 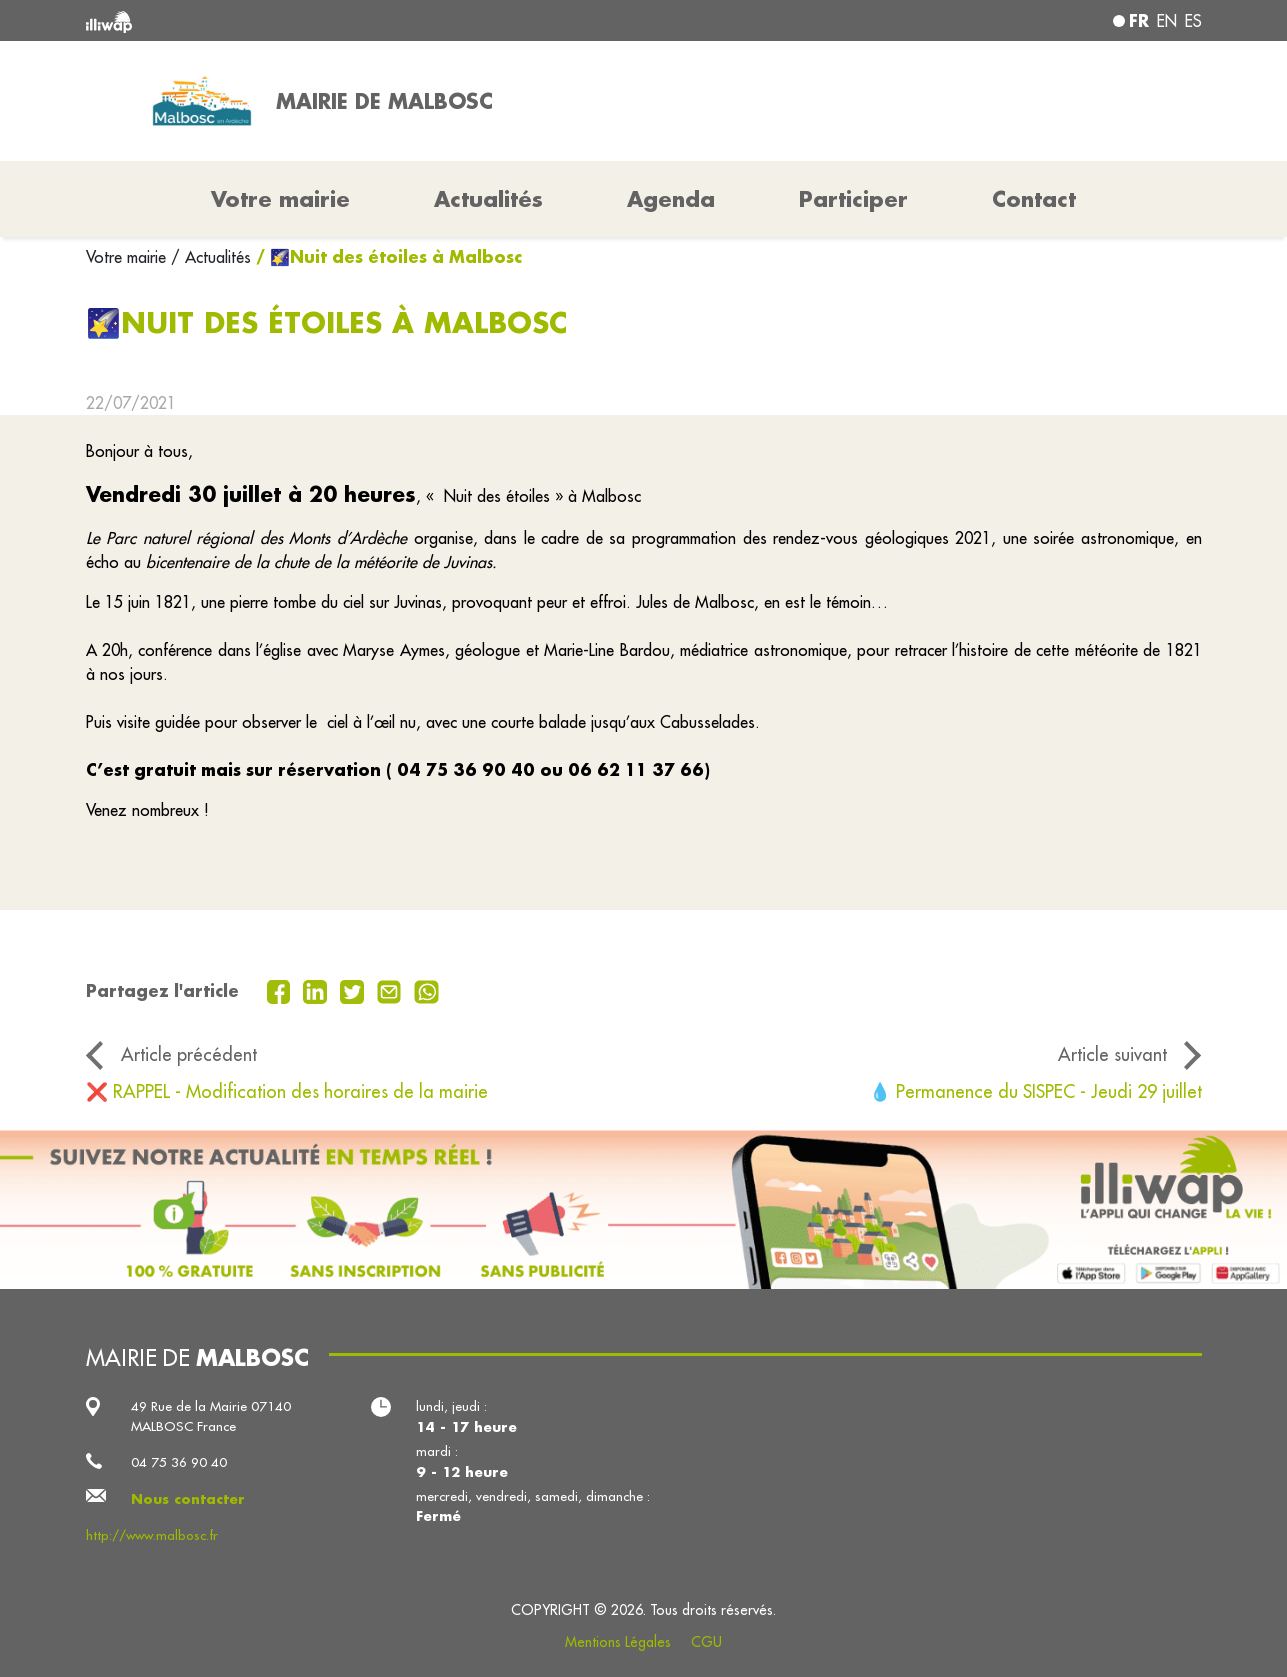 I want to click on Article suivant, so click(x=1112, y=1054).